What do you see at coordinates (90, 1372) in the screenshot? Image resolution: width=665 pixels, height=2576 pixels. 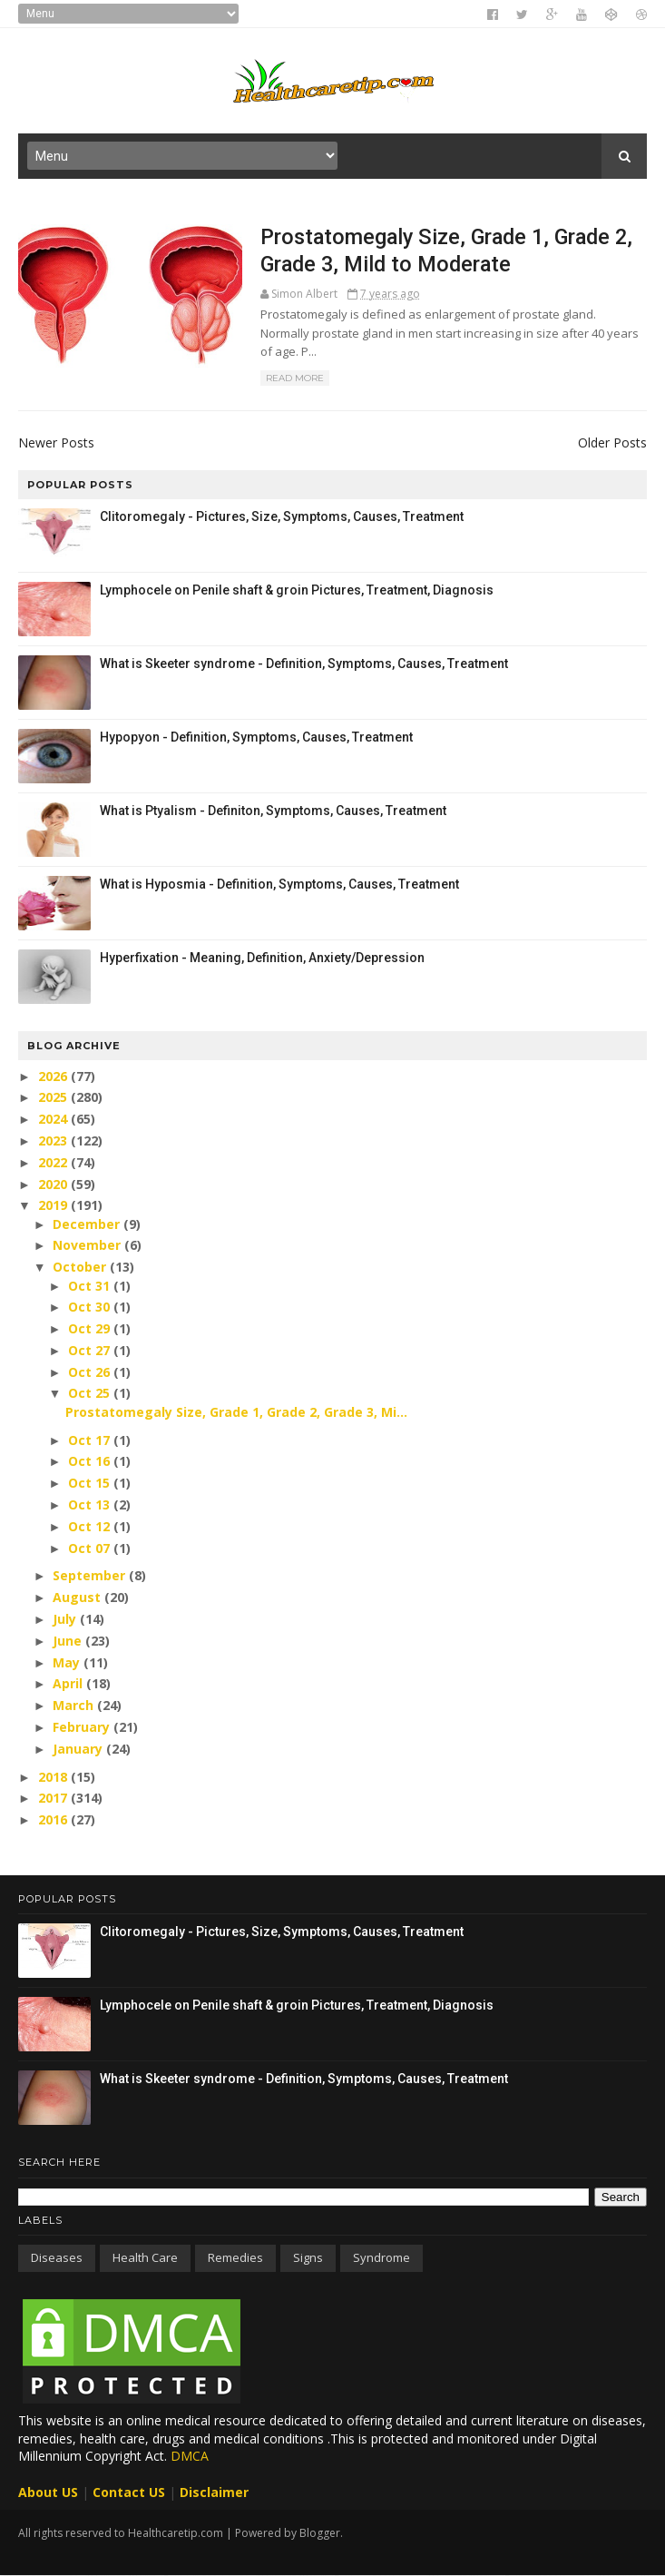 I see `Oct 26` at bounding box center [90, 1372].